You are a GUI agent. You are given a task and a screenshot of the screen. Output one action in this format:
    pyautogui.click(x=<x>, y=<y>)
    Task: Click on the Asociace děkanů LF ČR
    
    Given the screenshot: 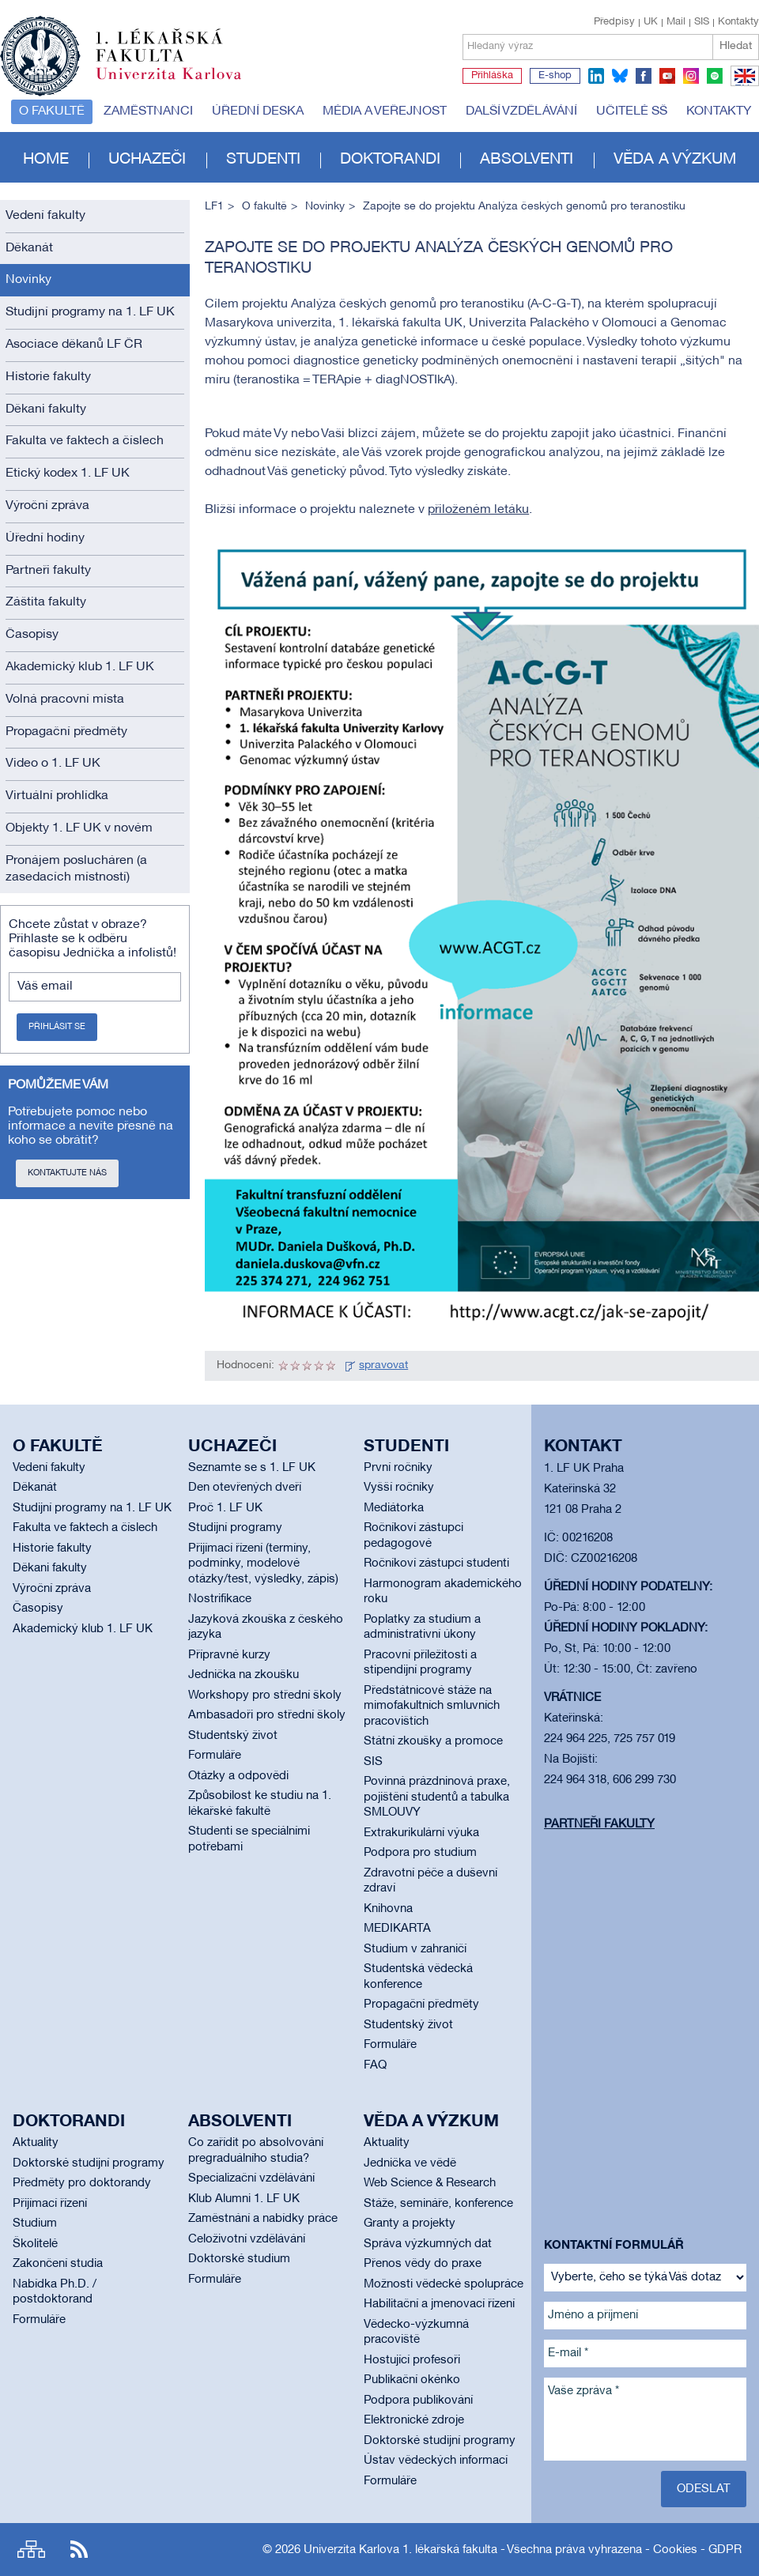 What is the action you would take?
    pyautogui.click(x=74, y=344)
    